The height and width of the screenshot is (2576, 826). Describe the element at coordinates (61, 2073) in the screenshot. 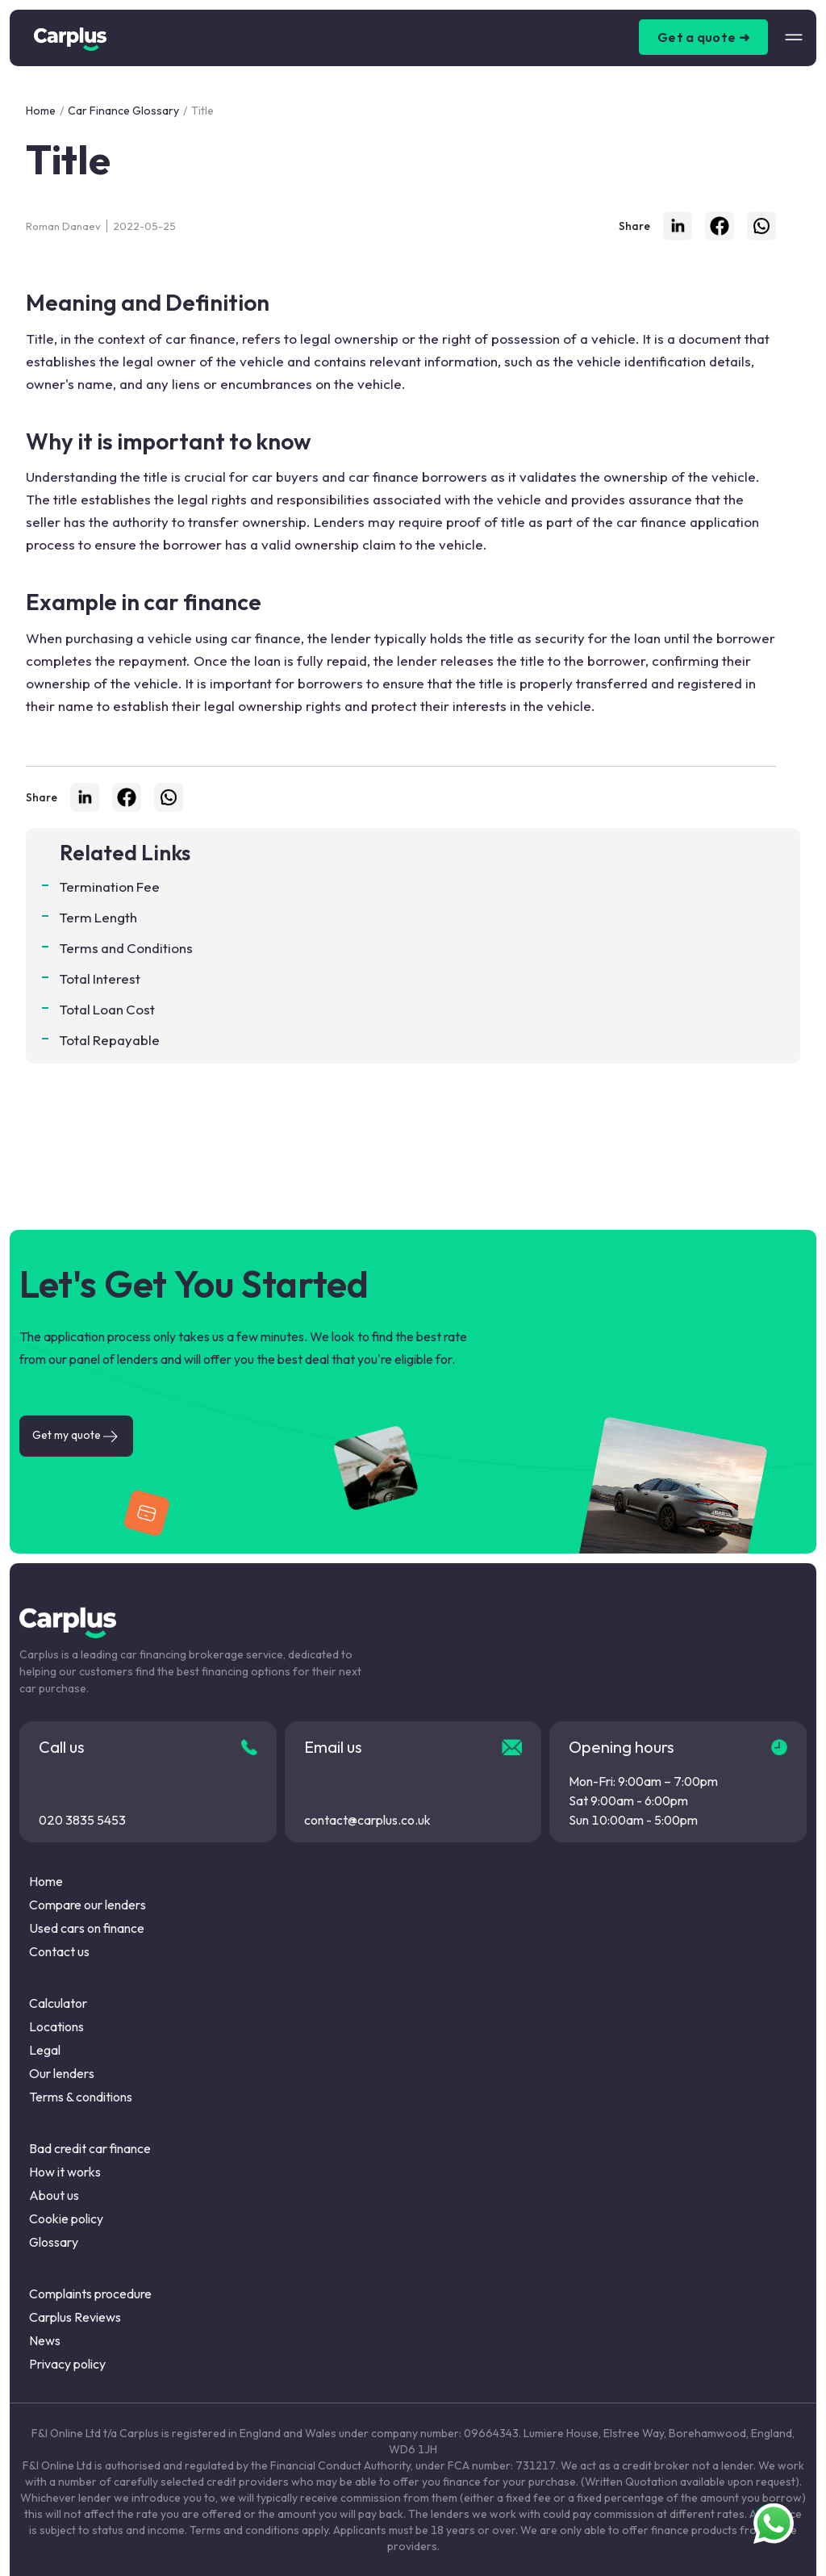

I see `Our lenders` at that location.